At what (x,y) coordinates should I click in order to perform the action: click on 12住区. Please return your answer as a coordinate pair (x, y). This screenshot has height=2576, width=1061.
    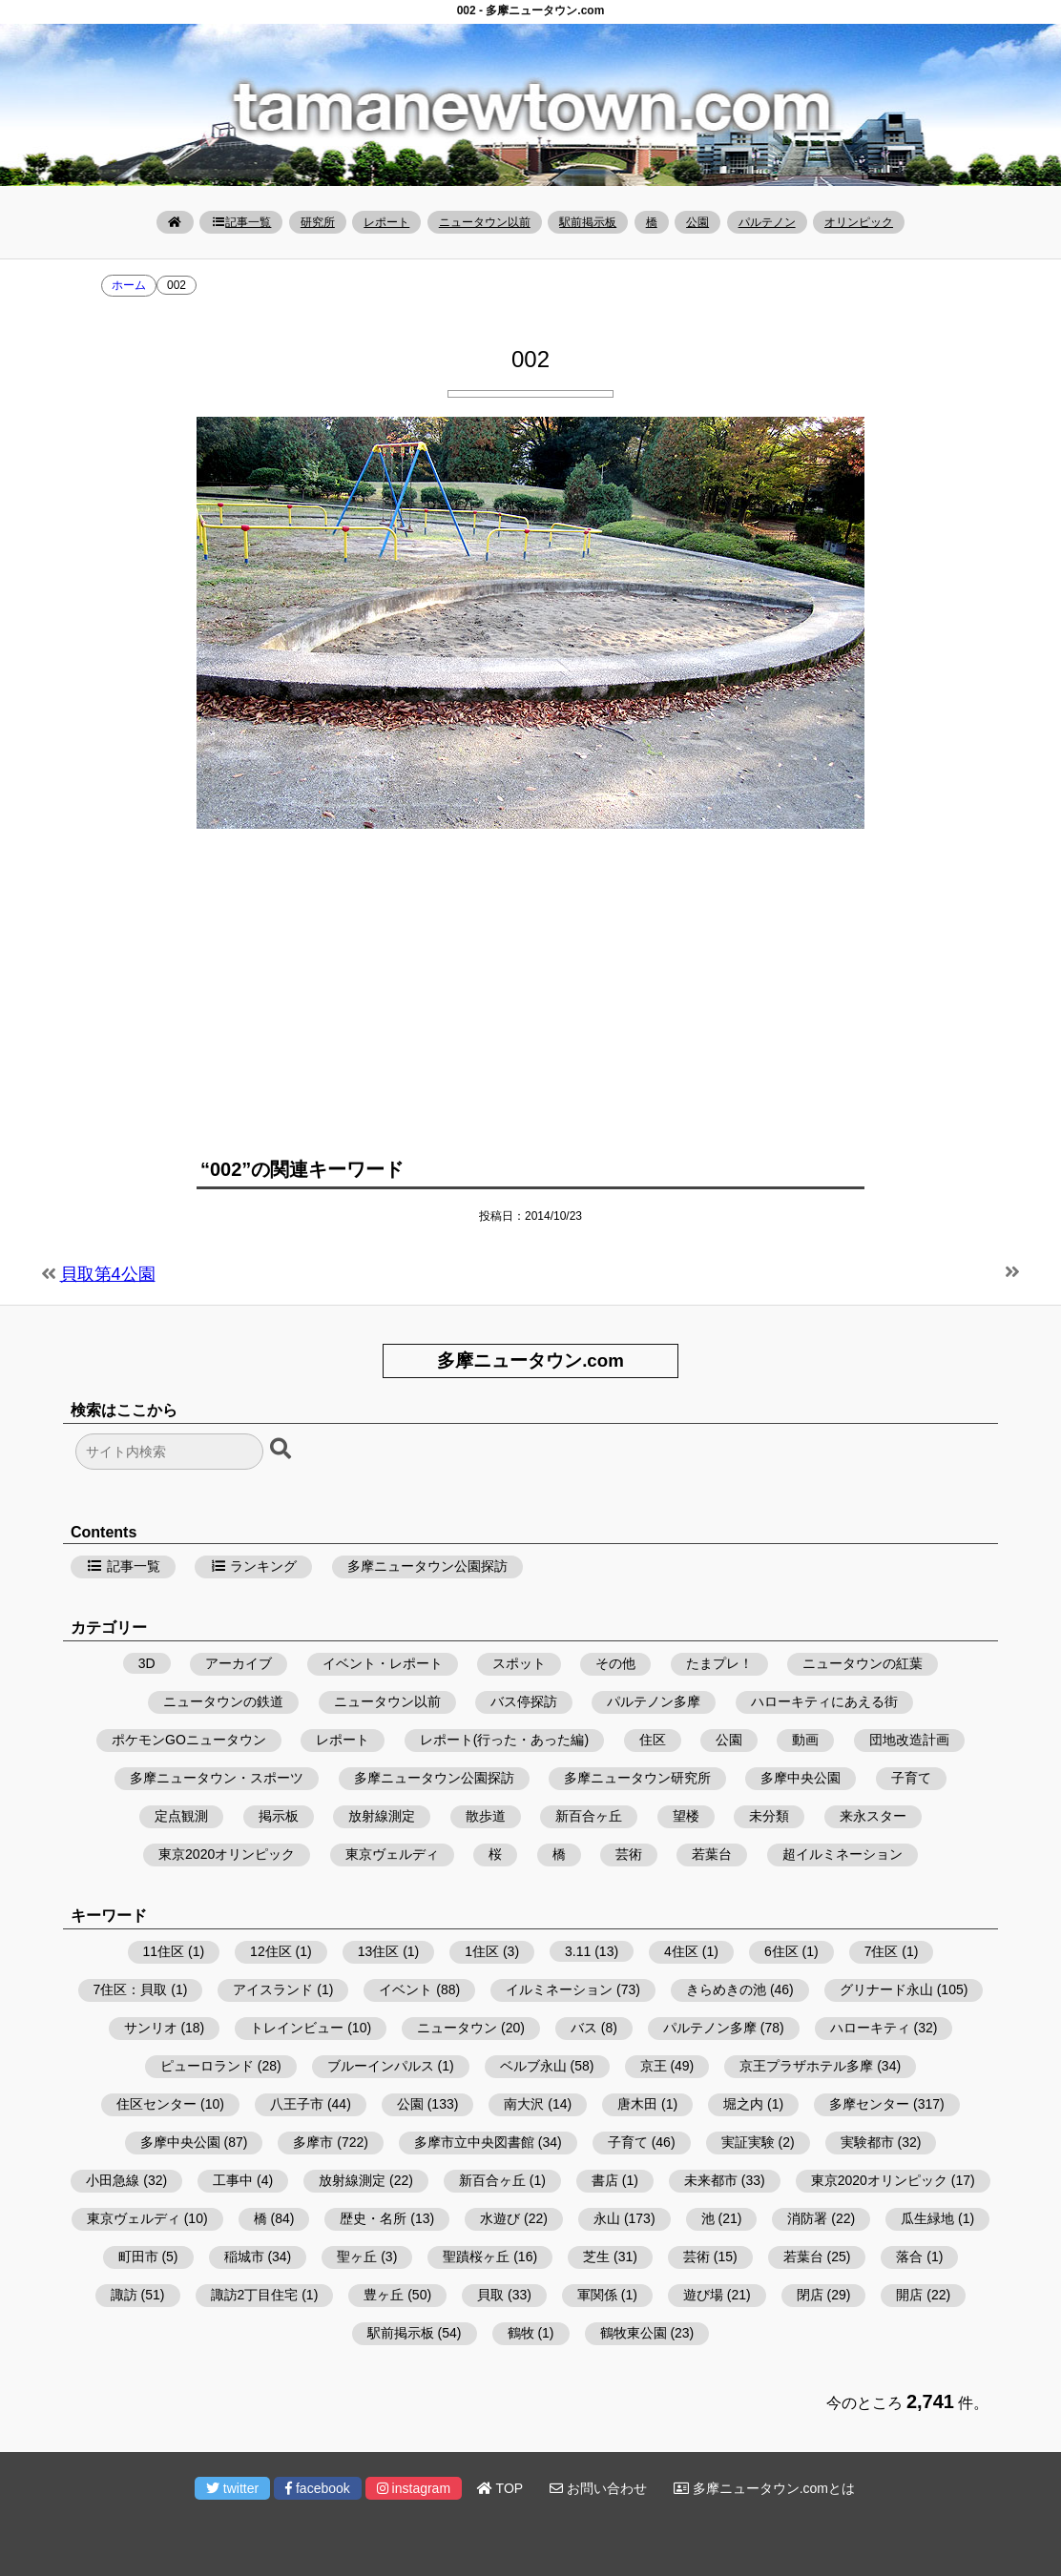
    Looking at the image, I should click on (271, 1951).